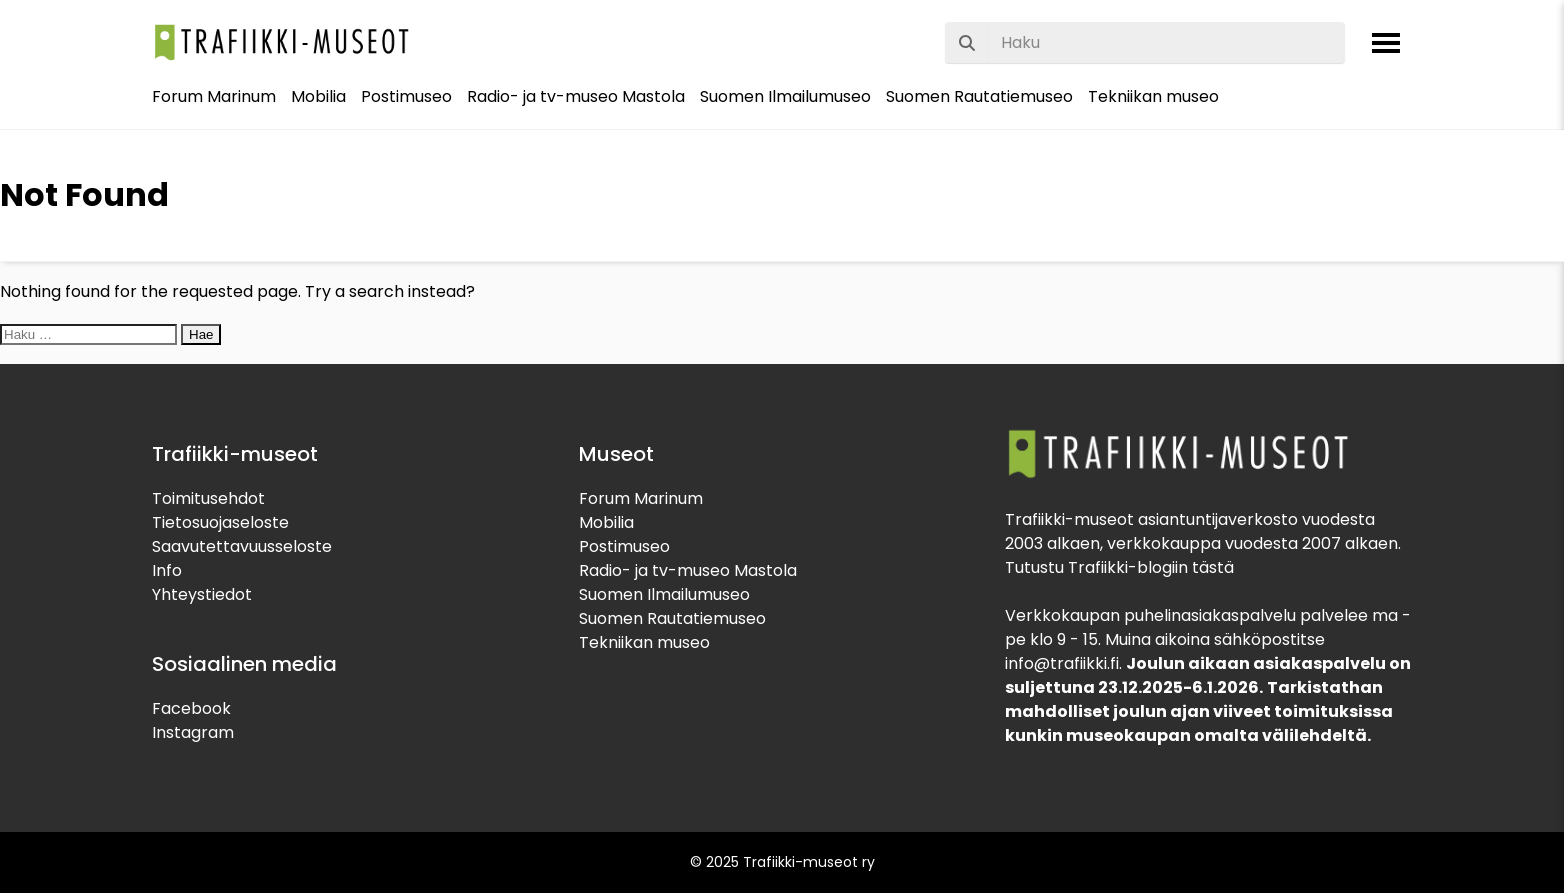  I want to click on [Avaa valikko], so click(1386, 43).